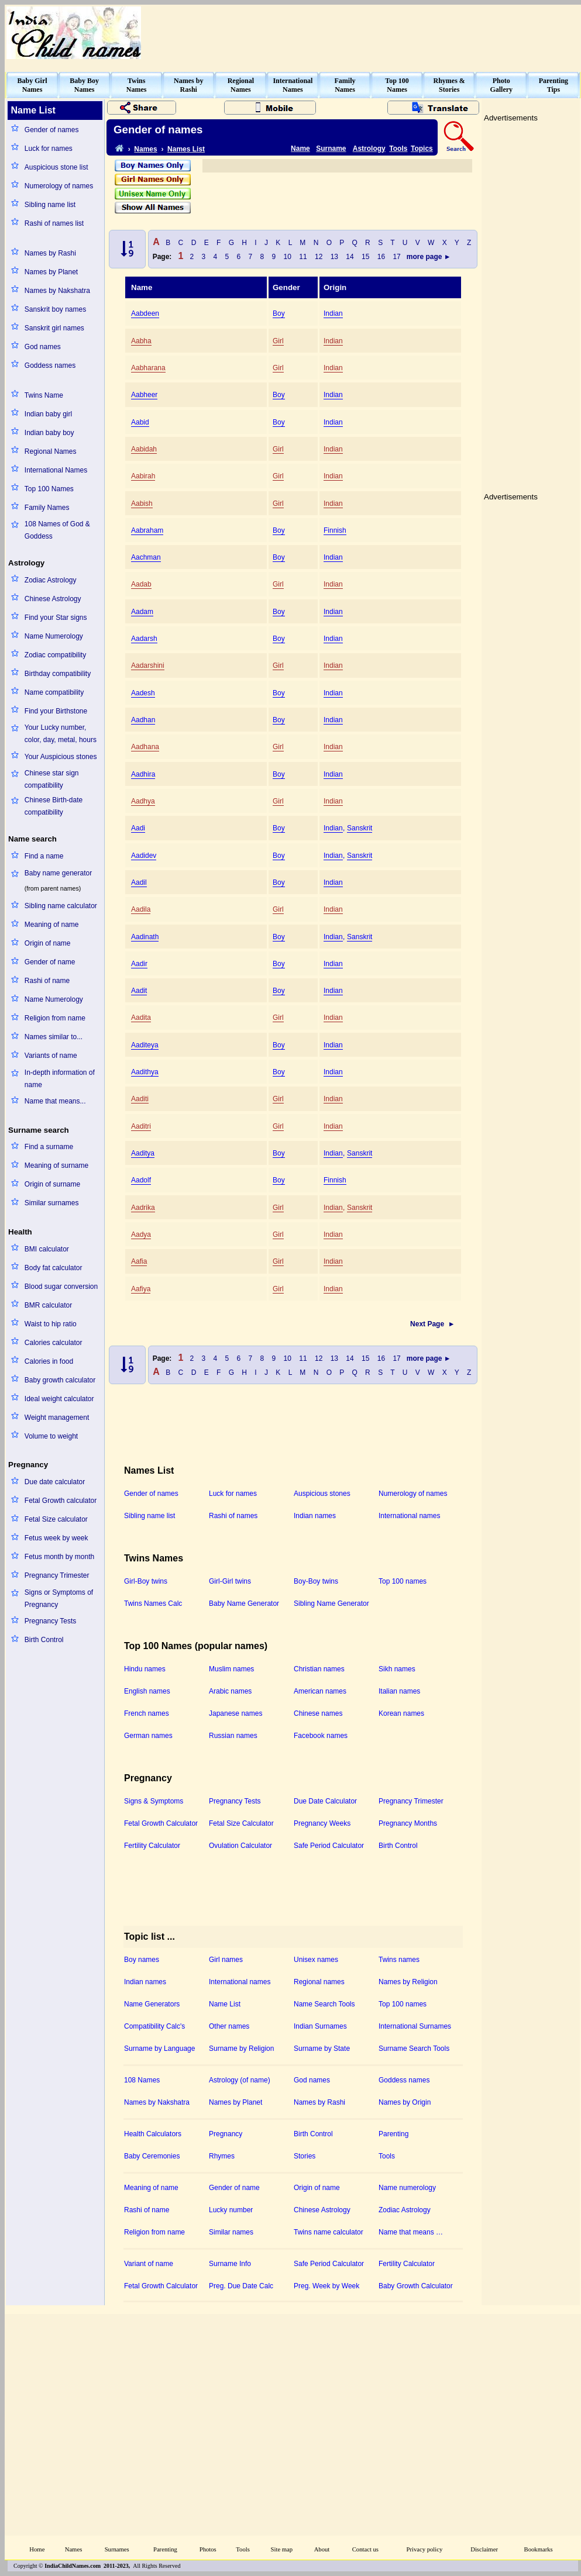 This screenshot has width=581, height=2576. What do you see at coordinates (350, 257) in the screenshot?
I see `14` at bounding box center [350, 257].